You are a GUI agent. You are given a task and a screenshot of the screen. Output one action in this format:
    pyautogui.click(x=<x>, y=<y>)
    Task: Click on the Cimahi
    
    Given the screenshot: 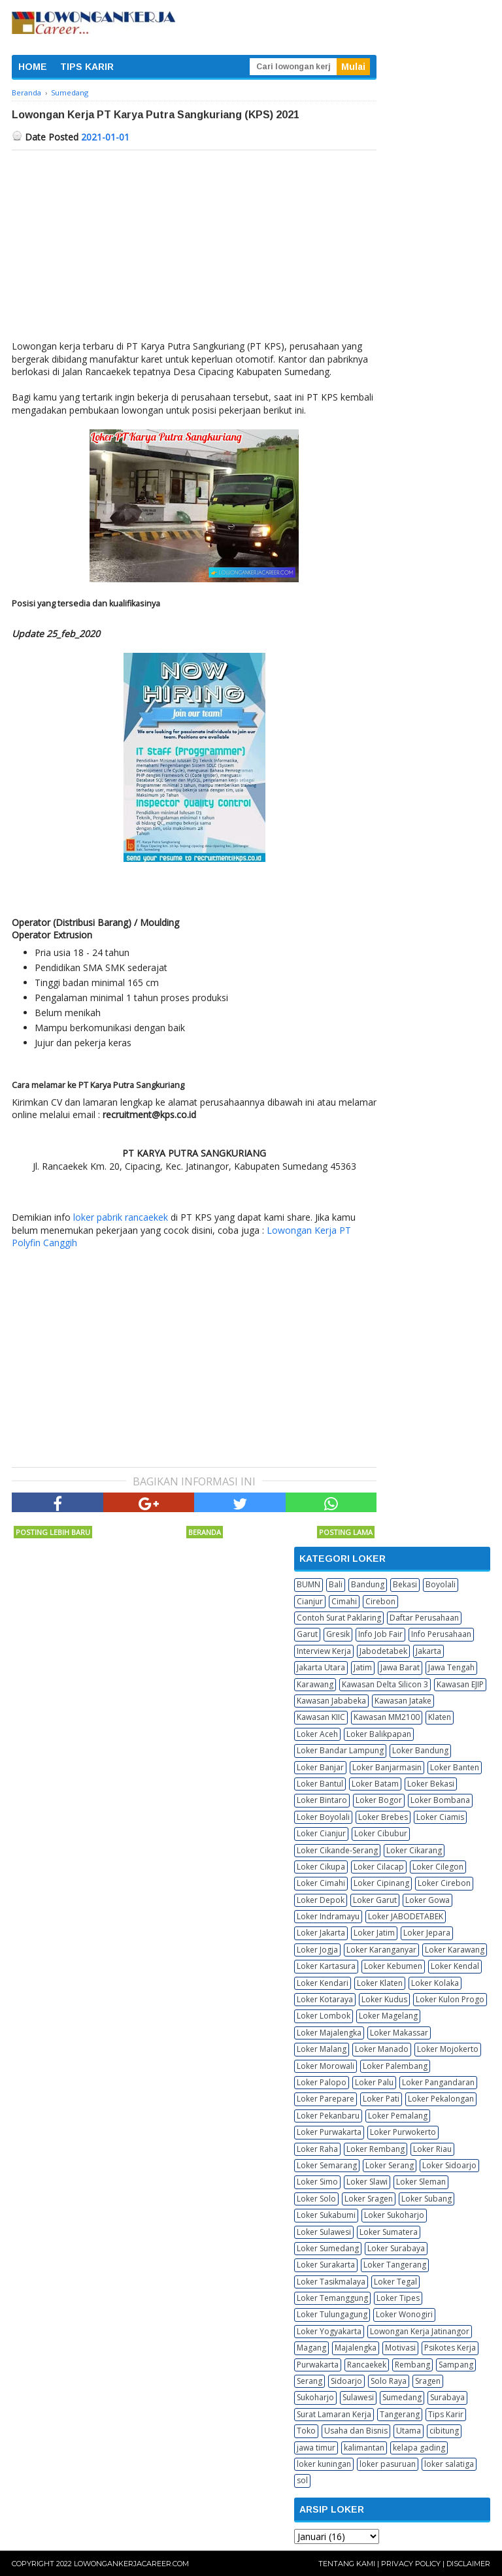 What is the action you would take?
    pyautogui.click(x=344, y=1601)
    